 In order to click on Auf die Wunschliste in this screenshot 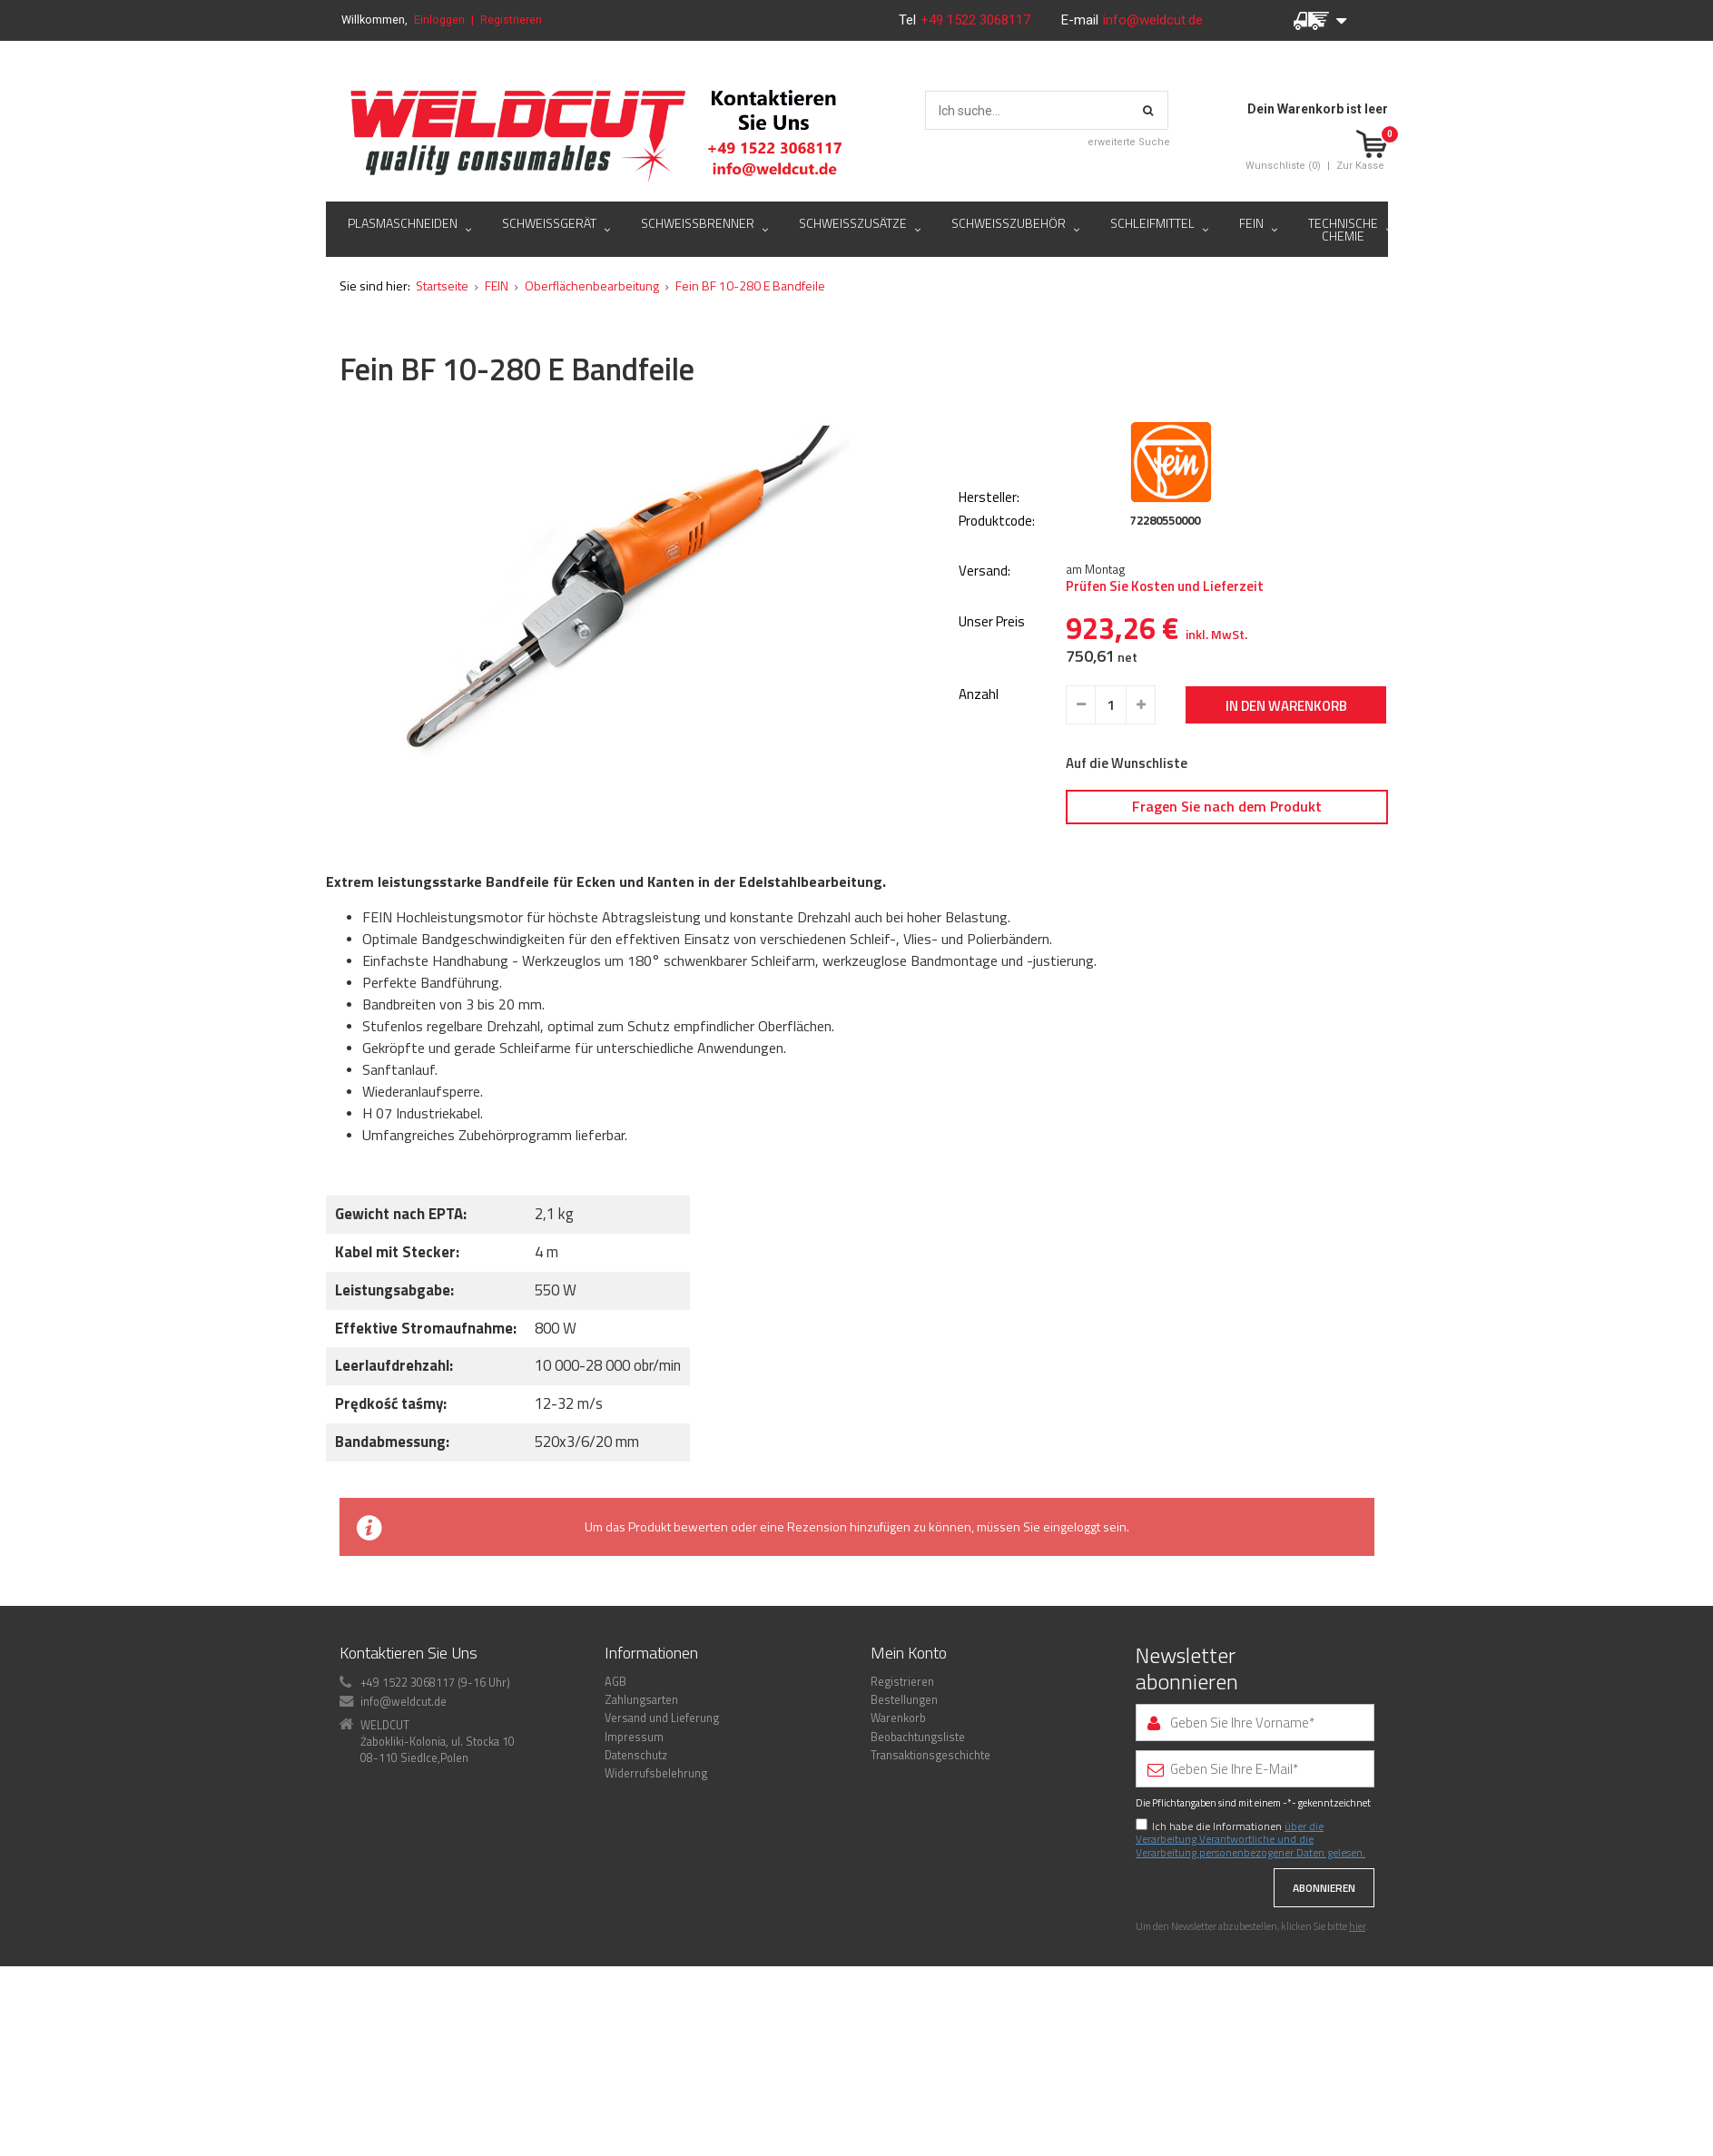, I will do `click(1126, 865)`.